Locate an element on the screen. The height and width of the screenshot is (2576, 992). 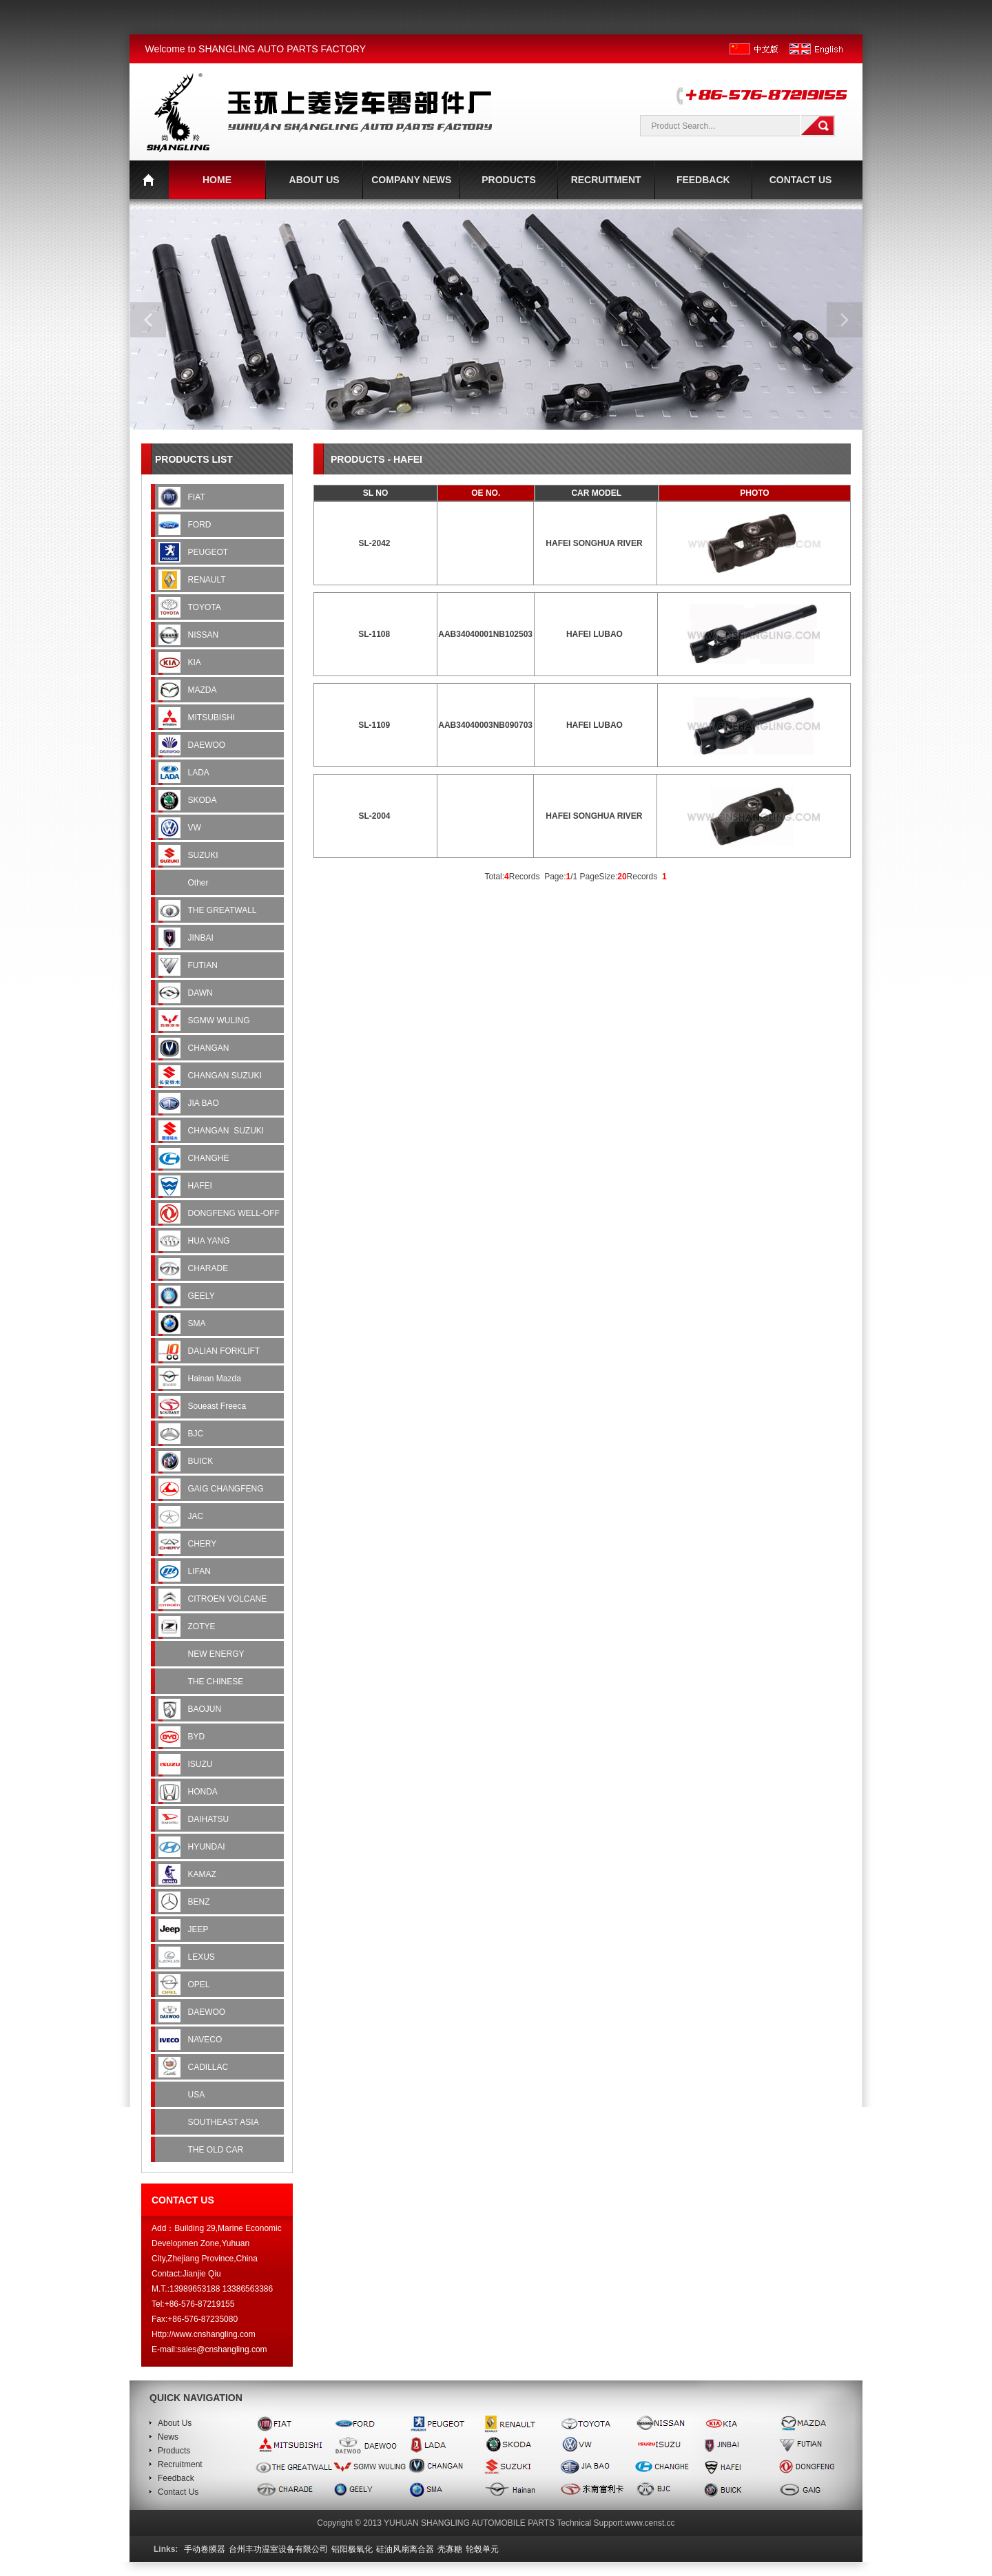
THE GREATWALL is located at coordinates (223, 910).